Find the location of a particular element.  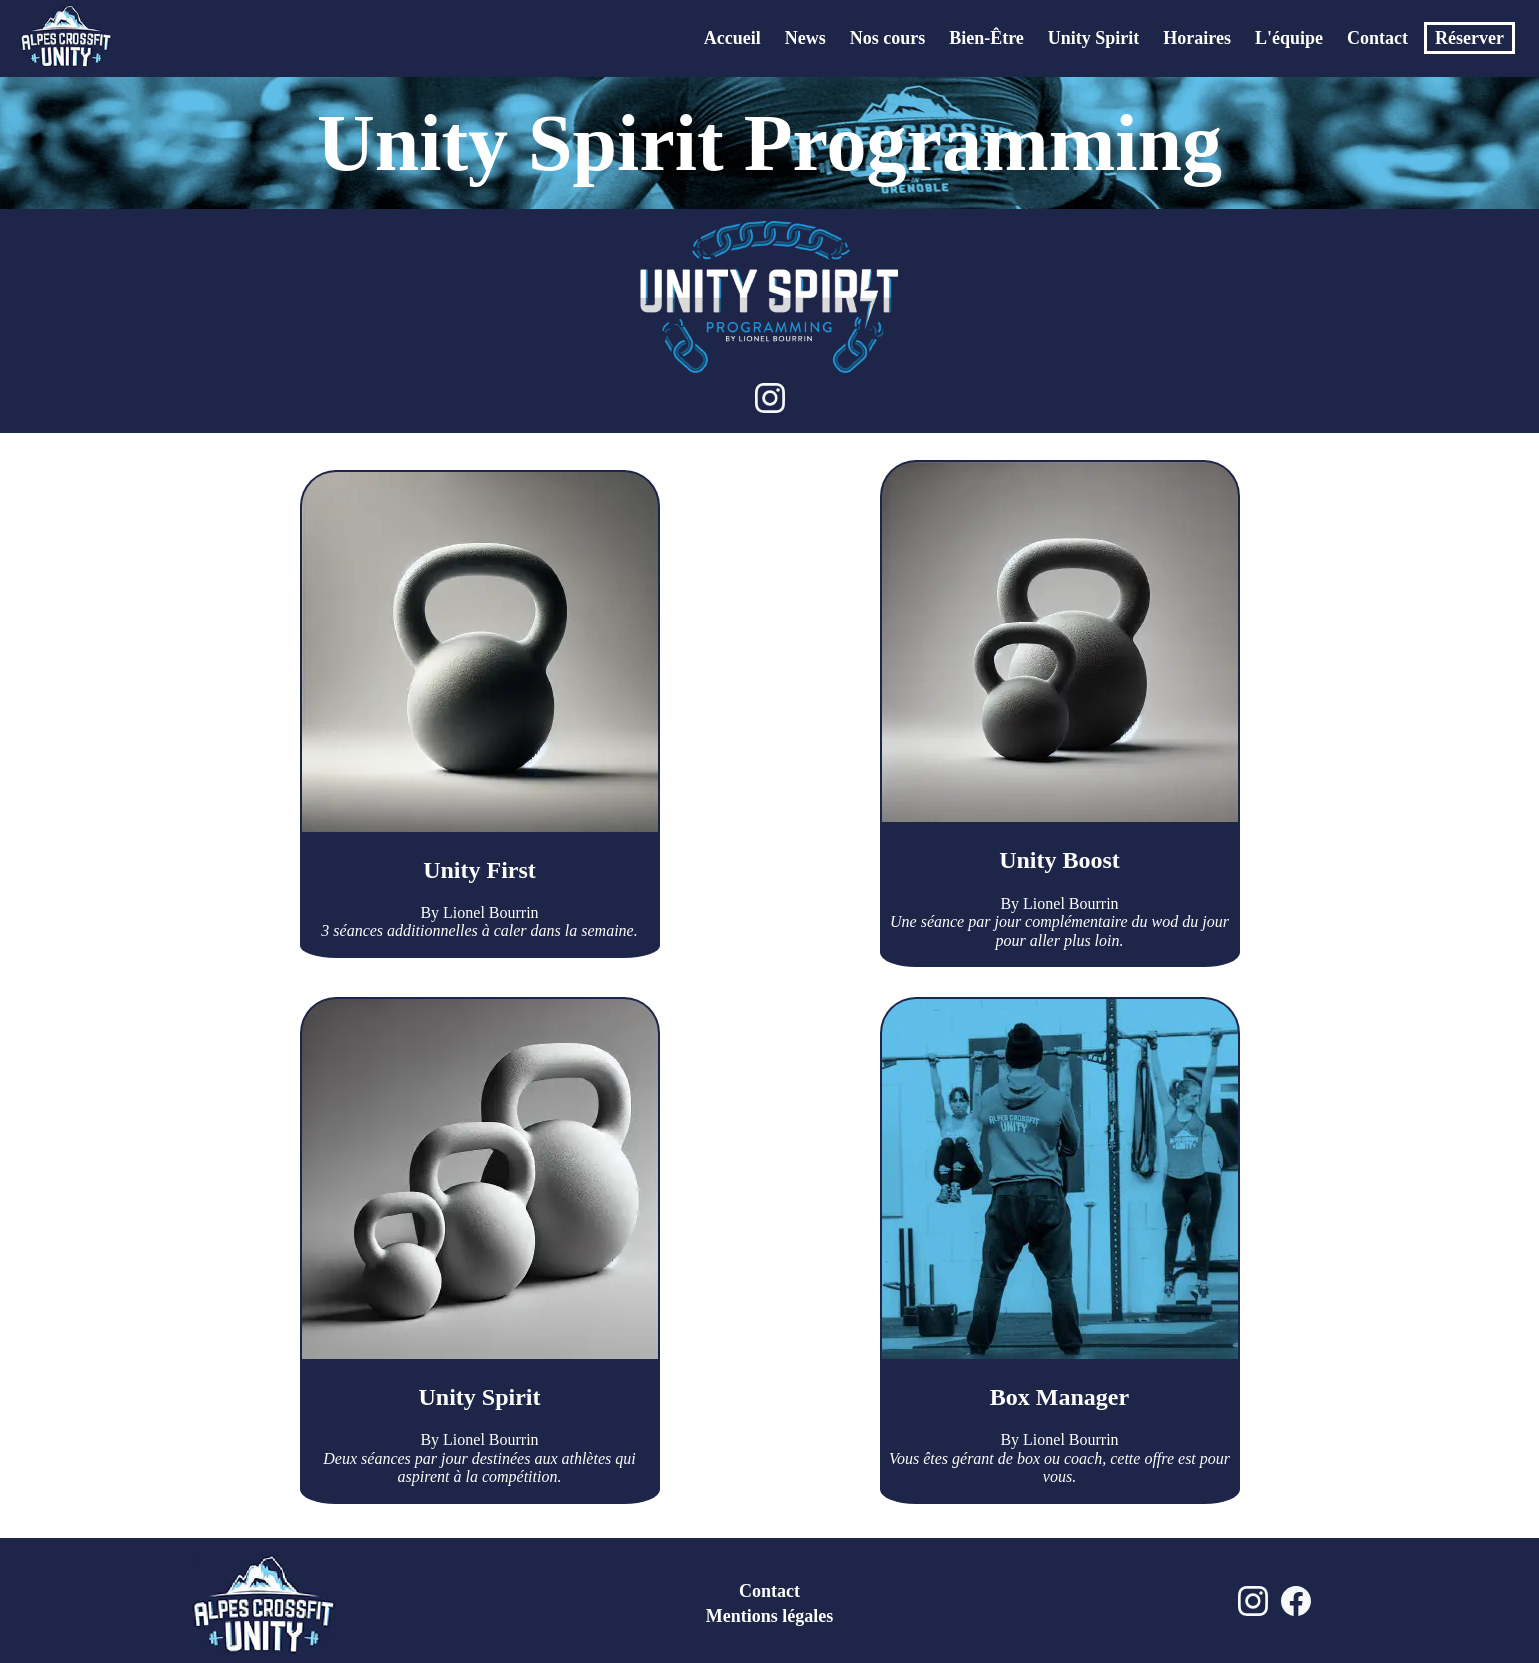

[Facebook Alpes Crossfit Unity] is located at coordinates (1296, 1614).